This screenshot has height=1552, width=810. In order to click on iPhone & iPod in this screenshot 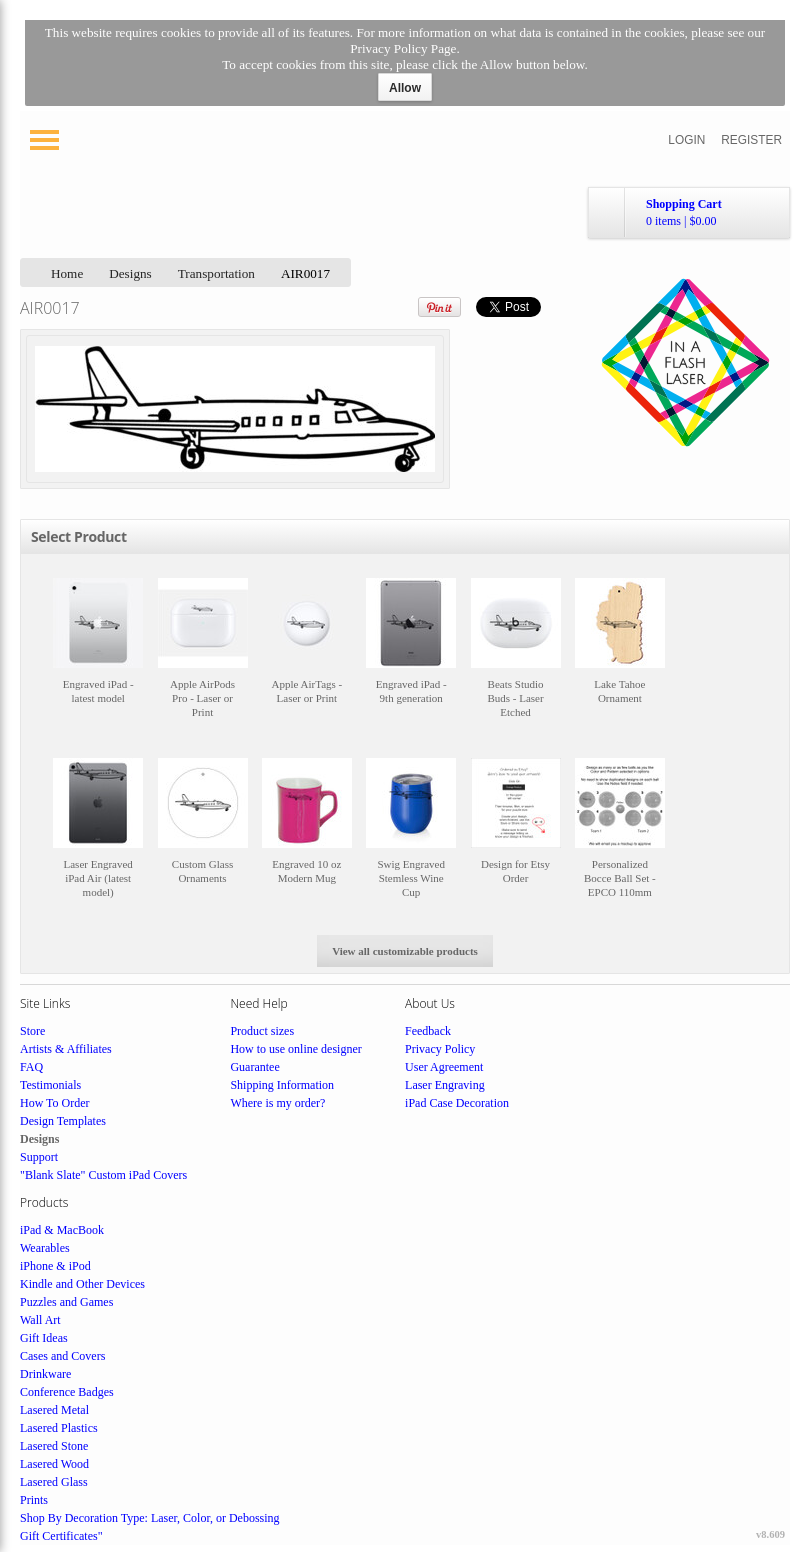, I will do `click(55, 1266)`.